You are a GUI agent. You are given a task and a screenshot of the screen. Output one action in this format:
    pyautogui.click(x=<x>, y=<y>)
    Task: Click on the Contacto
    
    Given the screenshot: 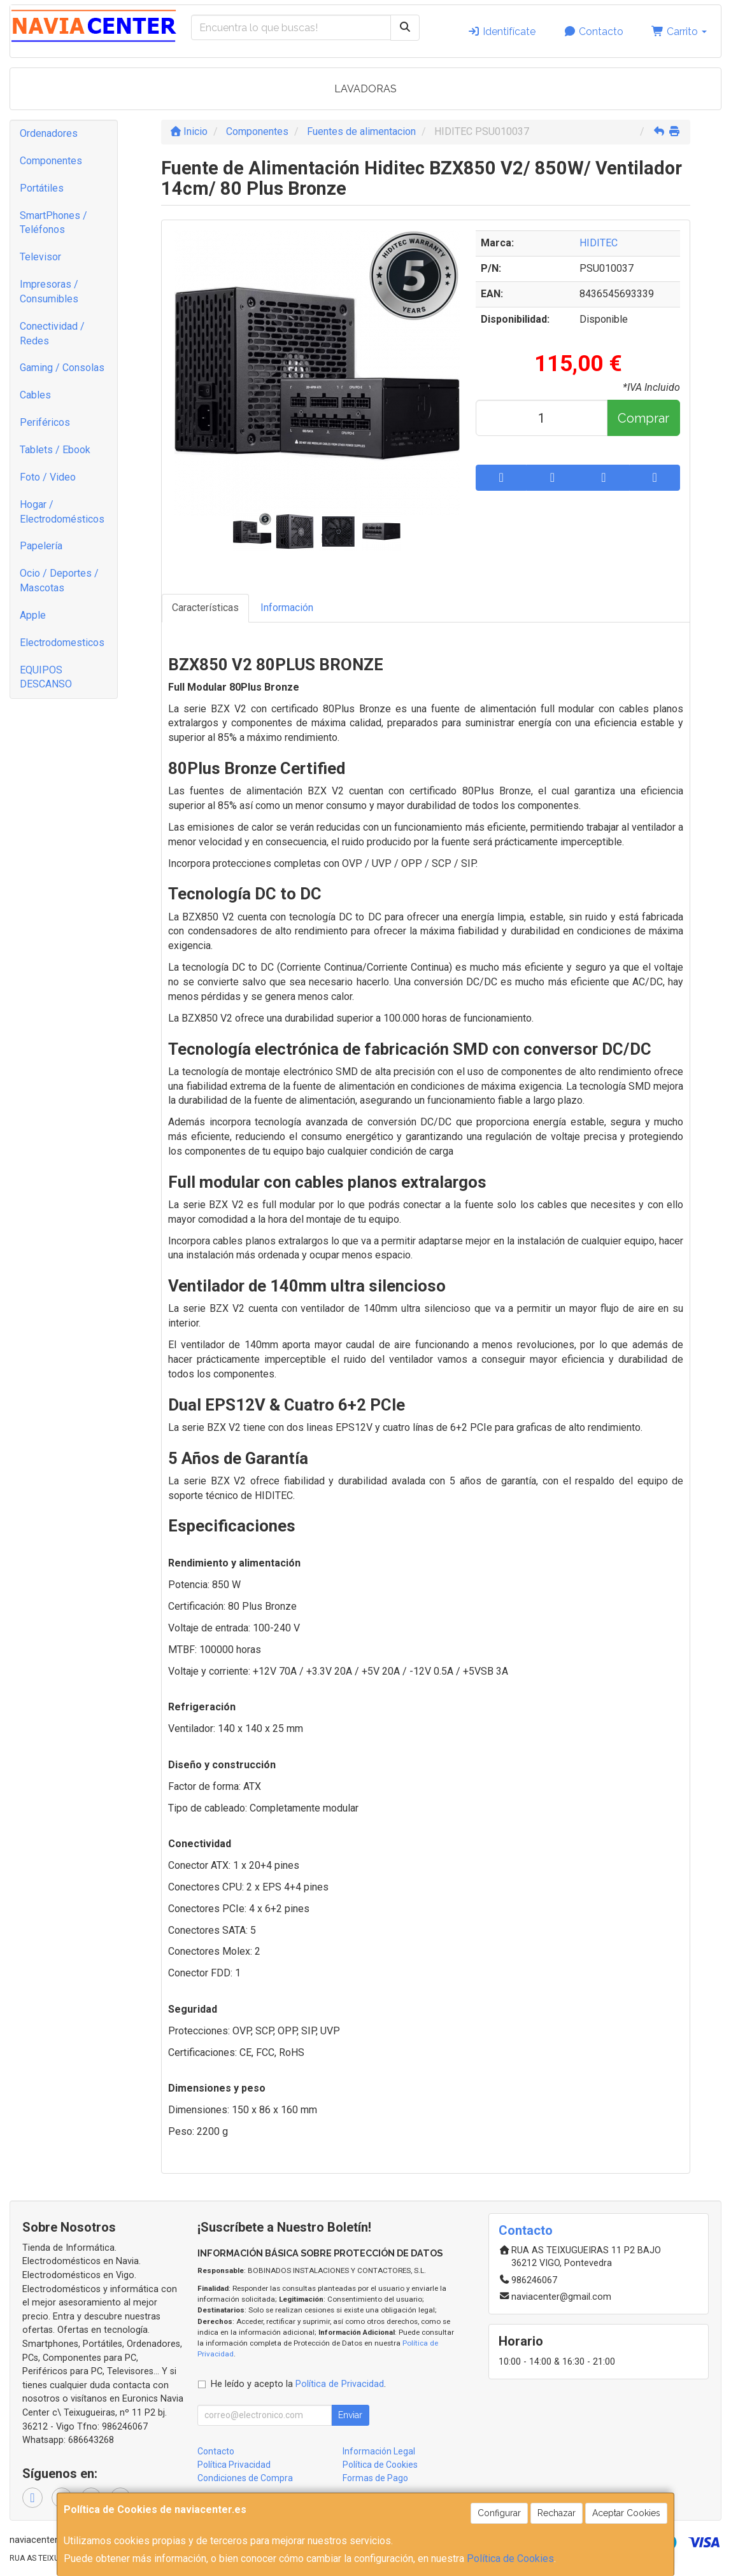 What is the action you would take?
    pyautogui.click(x=593, y=31)
    